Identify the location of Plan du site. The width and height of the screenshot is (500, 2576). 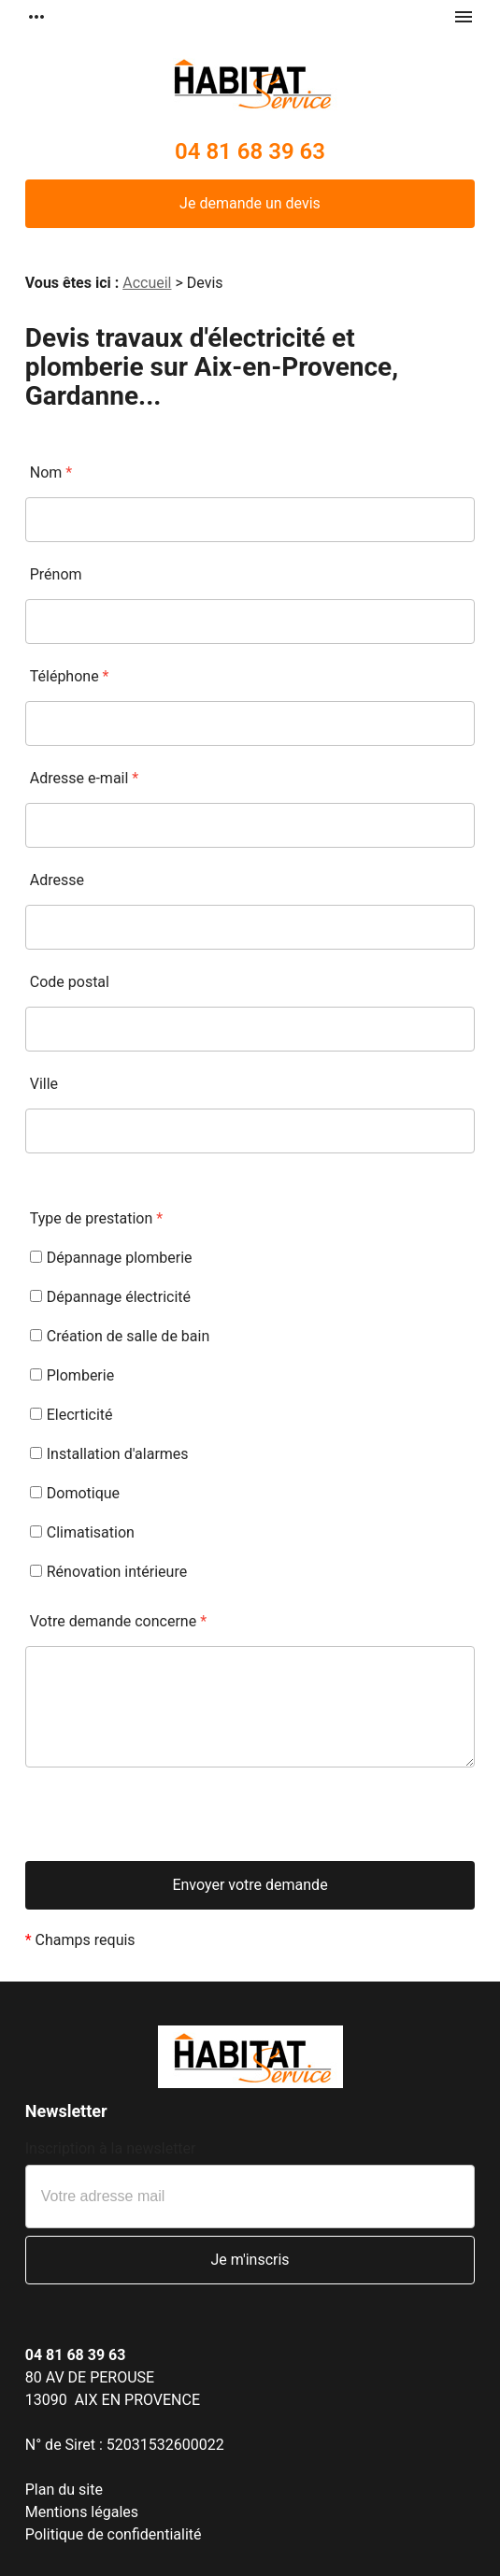
(64, 2489).